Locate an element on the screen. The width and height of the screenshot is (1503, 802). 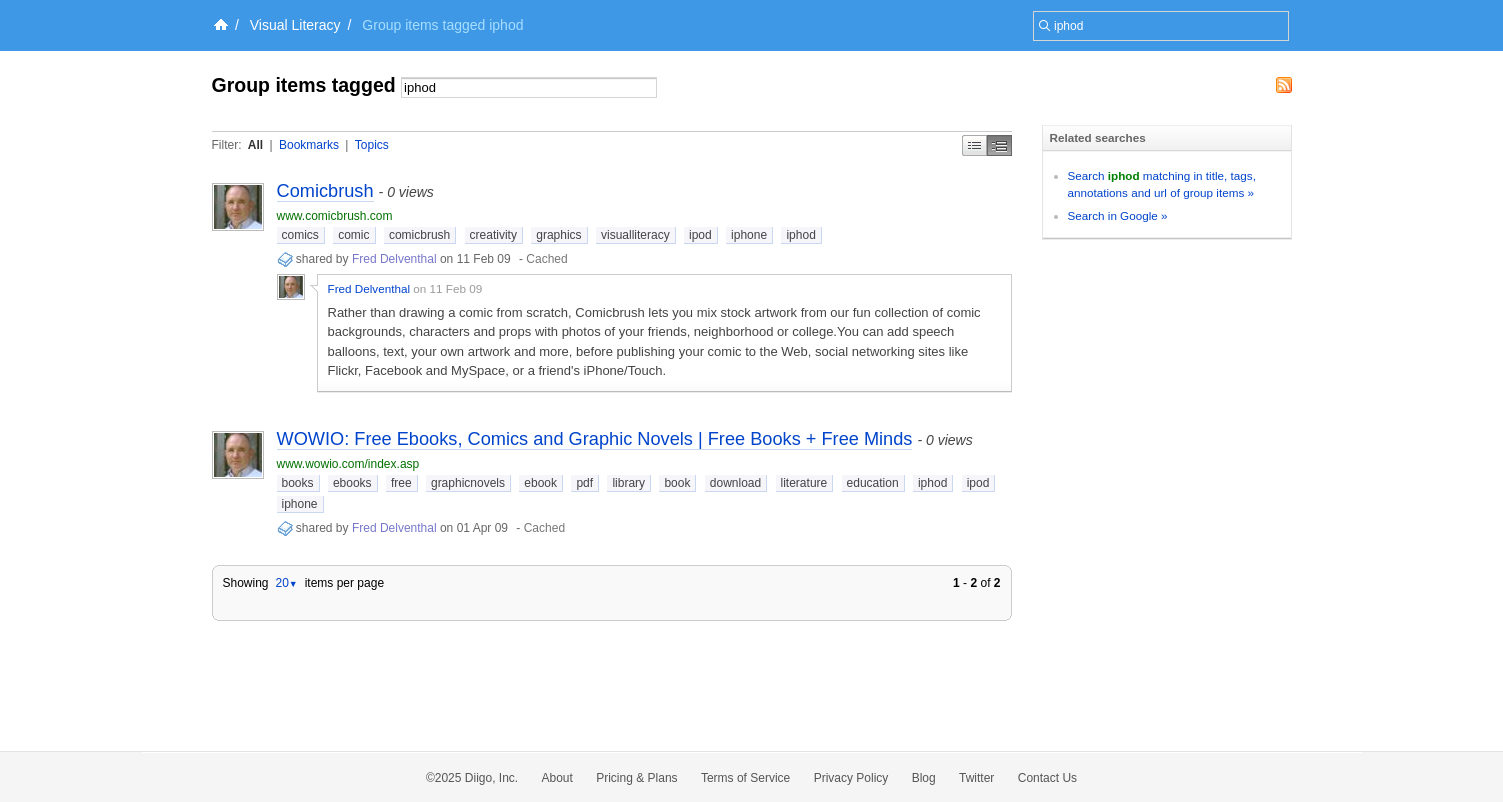
iphod is located at coordinates (800, 235).